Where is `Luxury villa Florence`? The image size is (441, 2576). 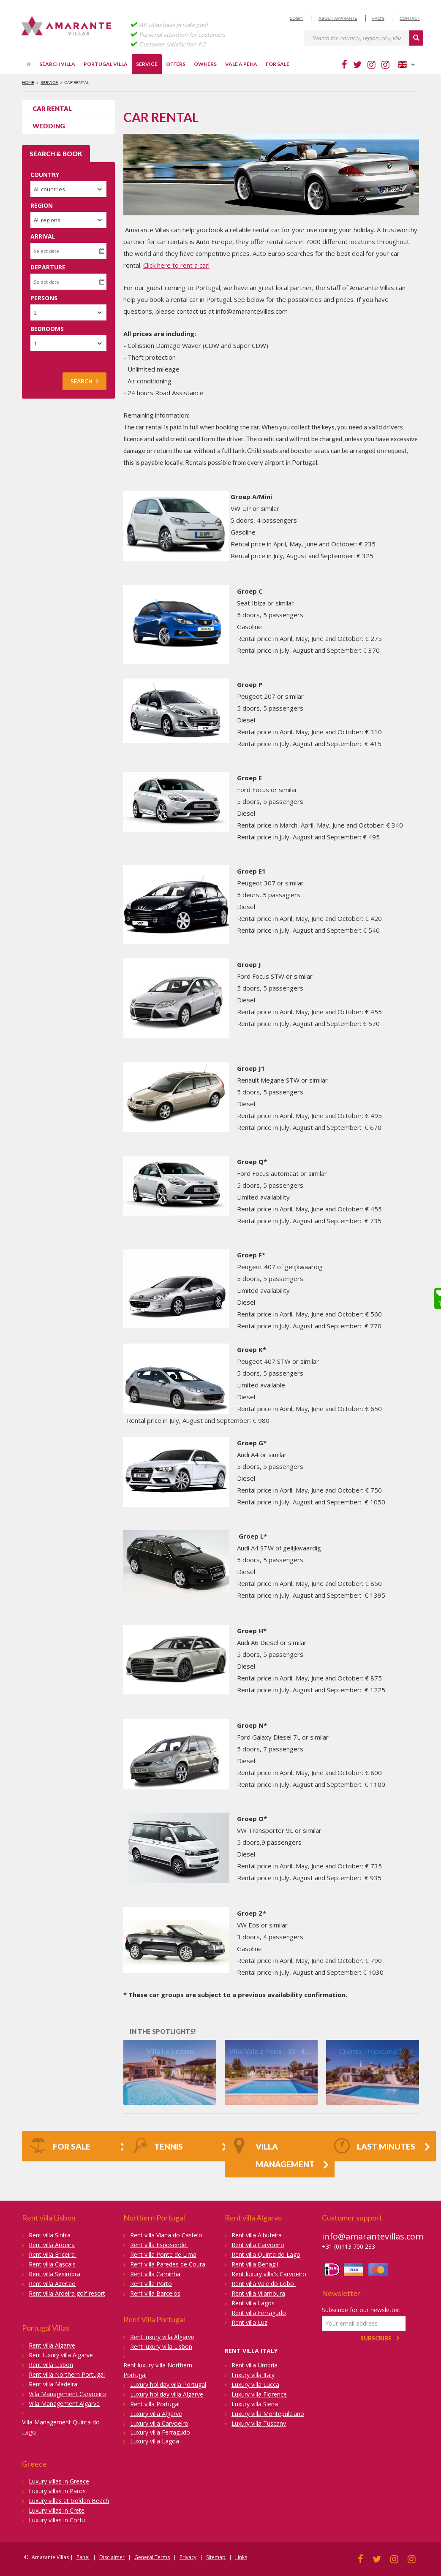
Luxury villa Florence is located at coordinates (259, 2394).